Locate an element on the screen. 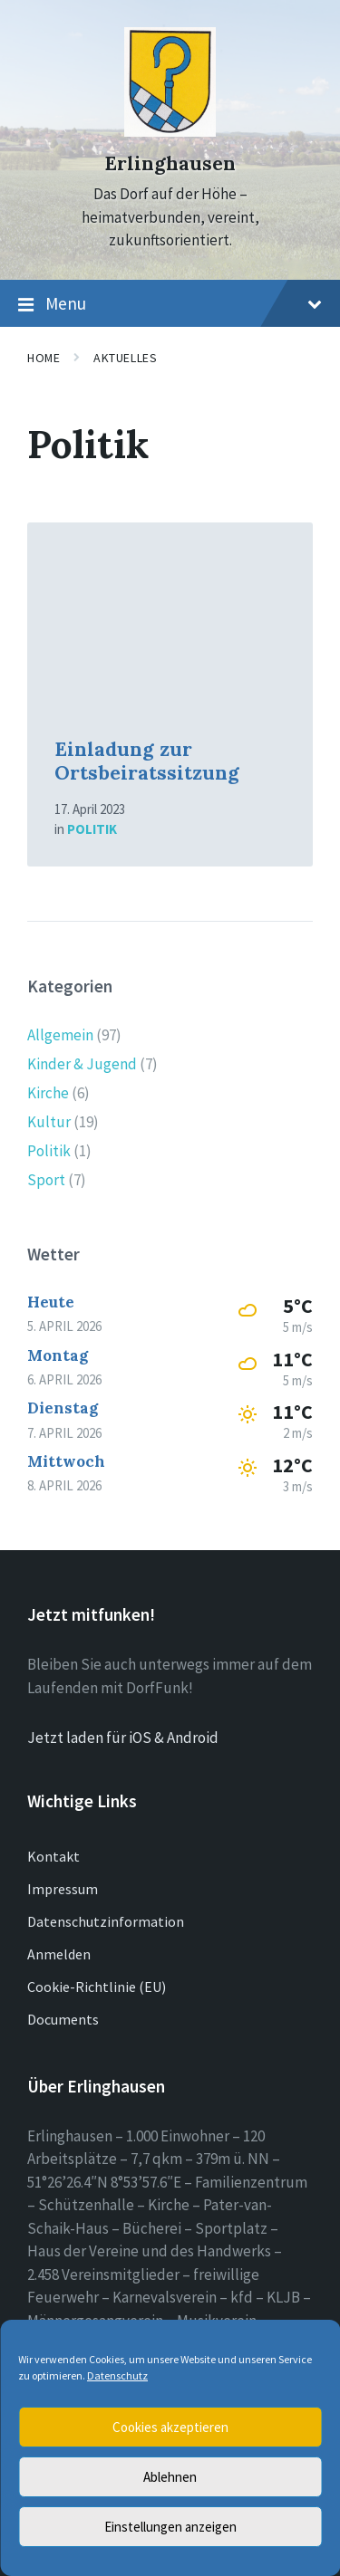 The width and height of the screenshot is (340, 2576). Jetzt laden für iOS & Android is located at coordinates (123, 1738).